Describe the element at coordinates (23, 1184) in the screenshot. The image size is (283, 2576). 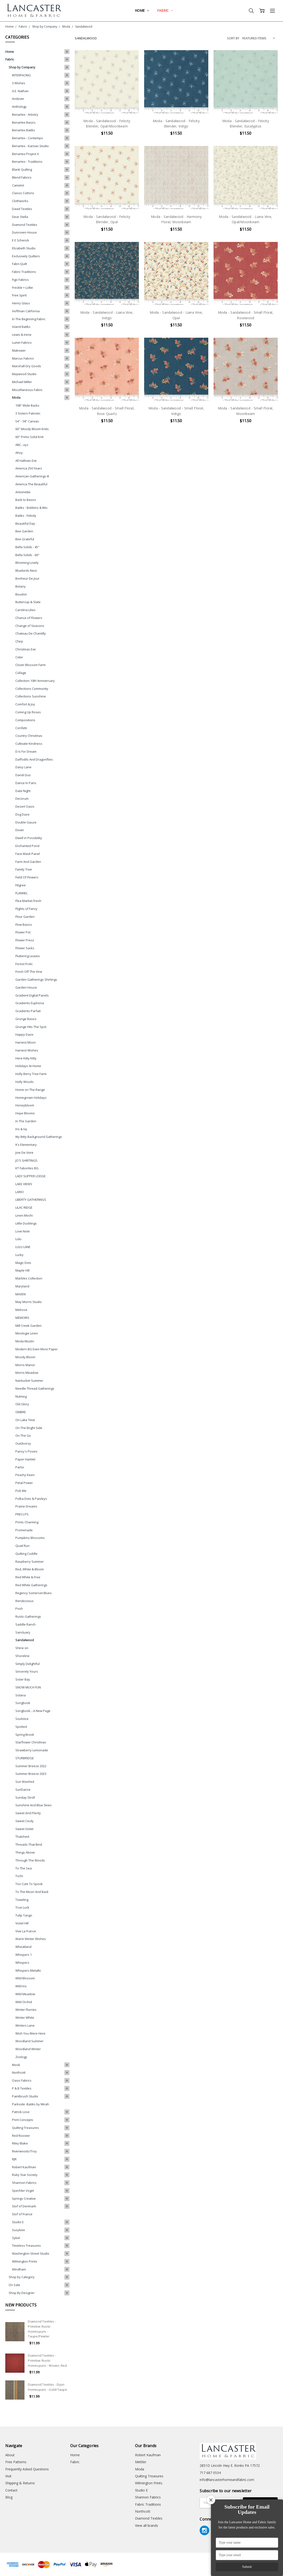
I see `LAKE VIEWS` at that location.